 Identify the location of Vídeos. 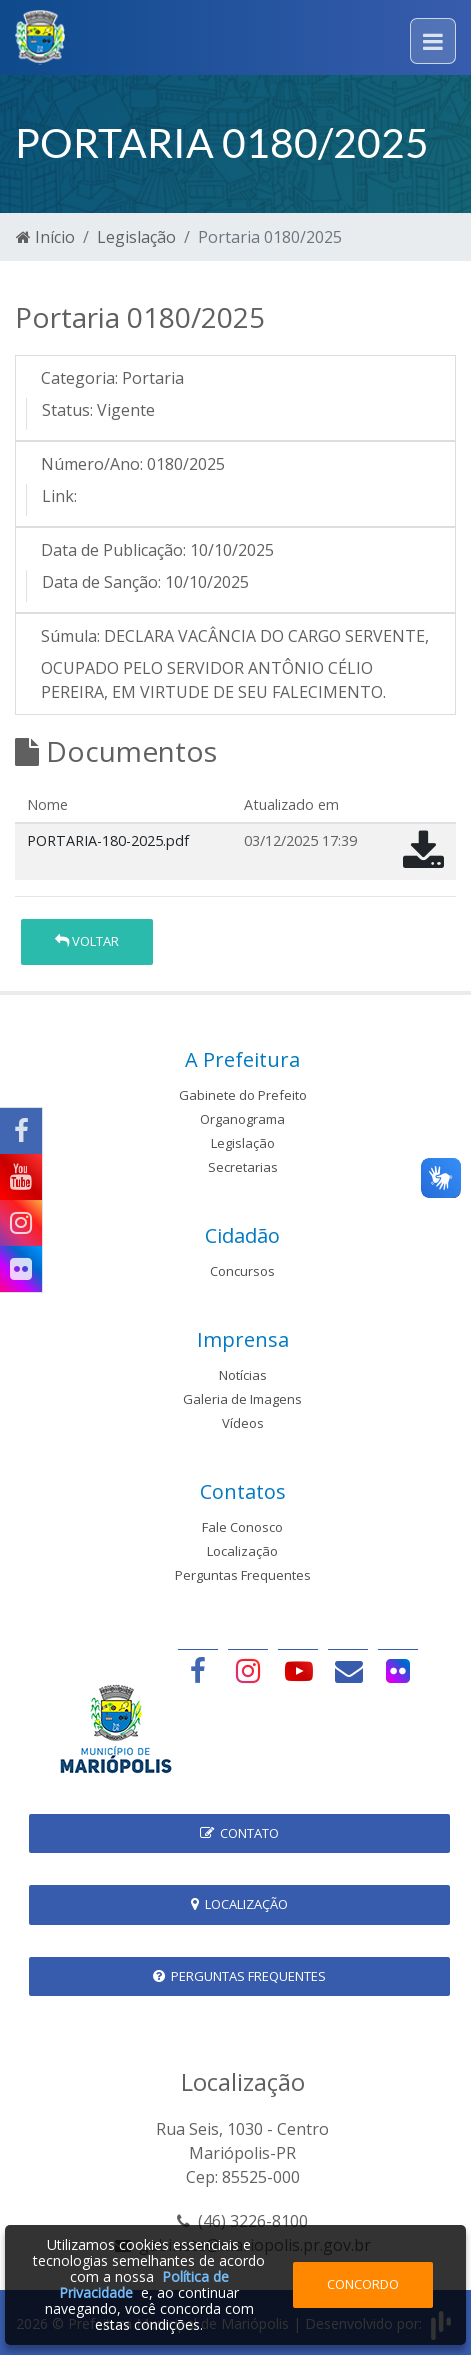
(243, 1423).